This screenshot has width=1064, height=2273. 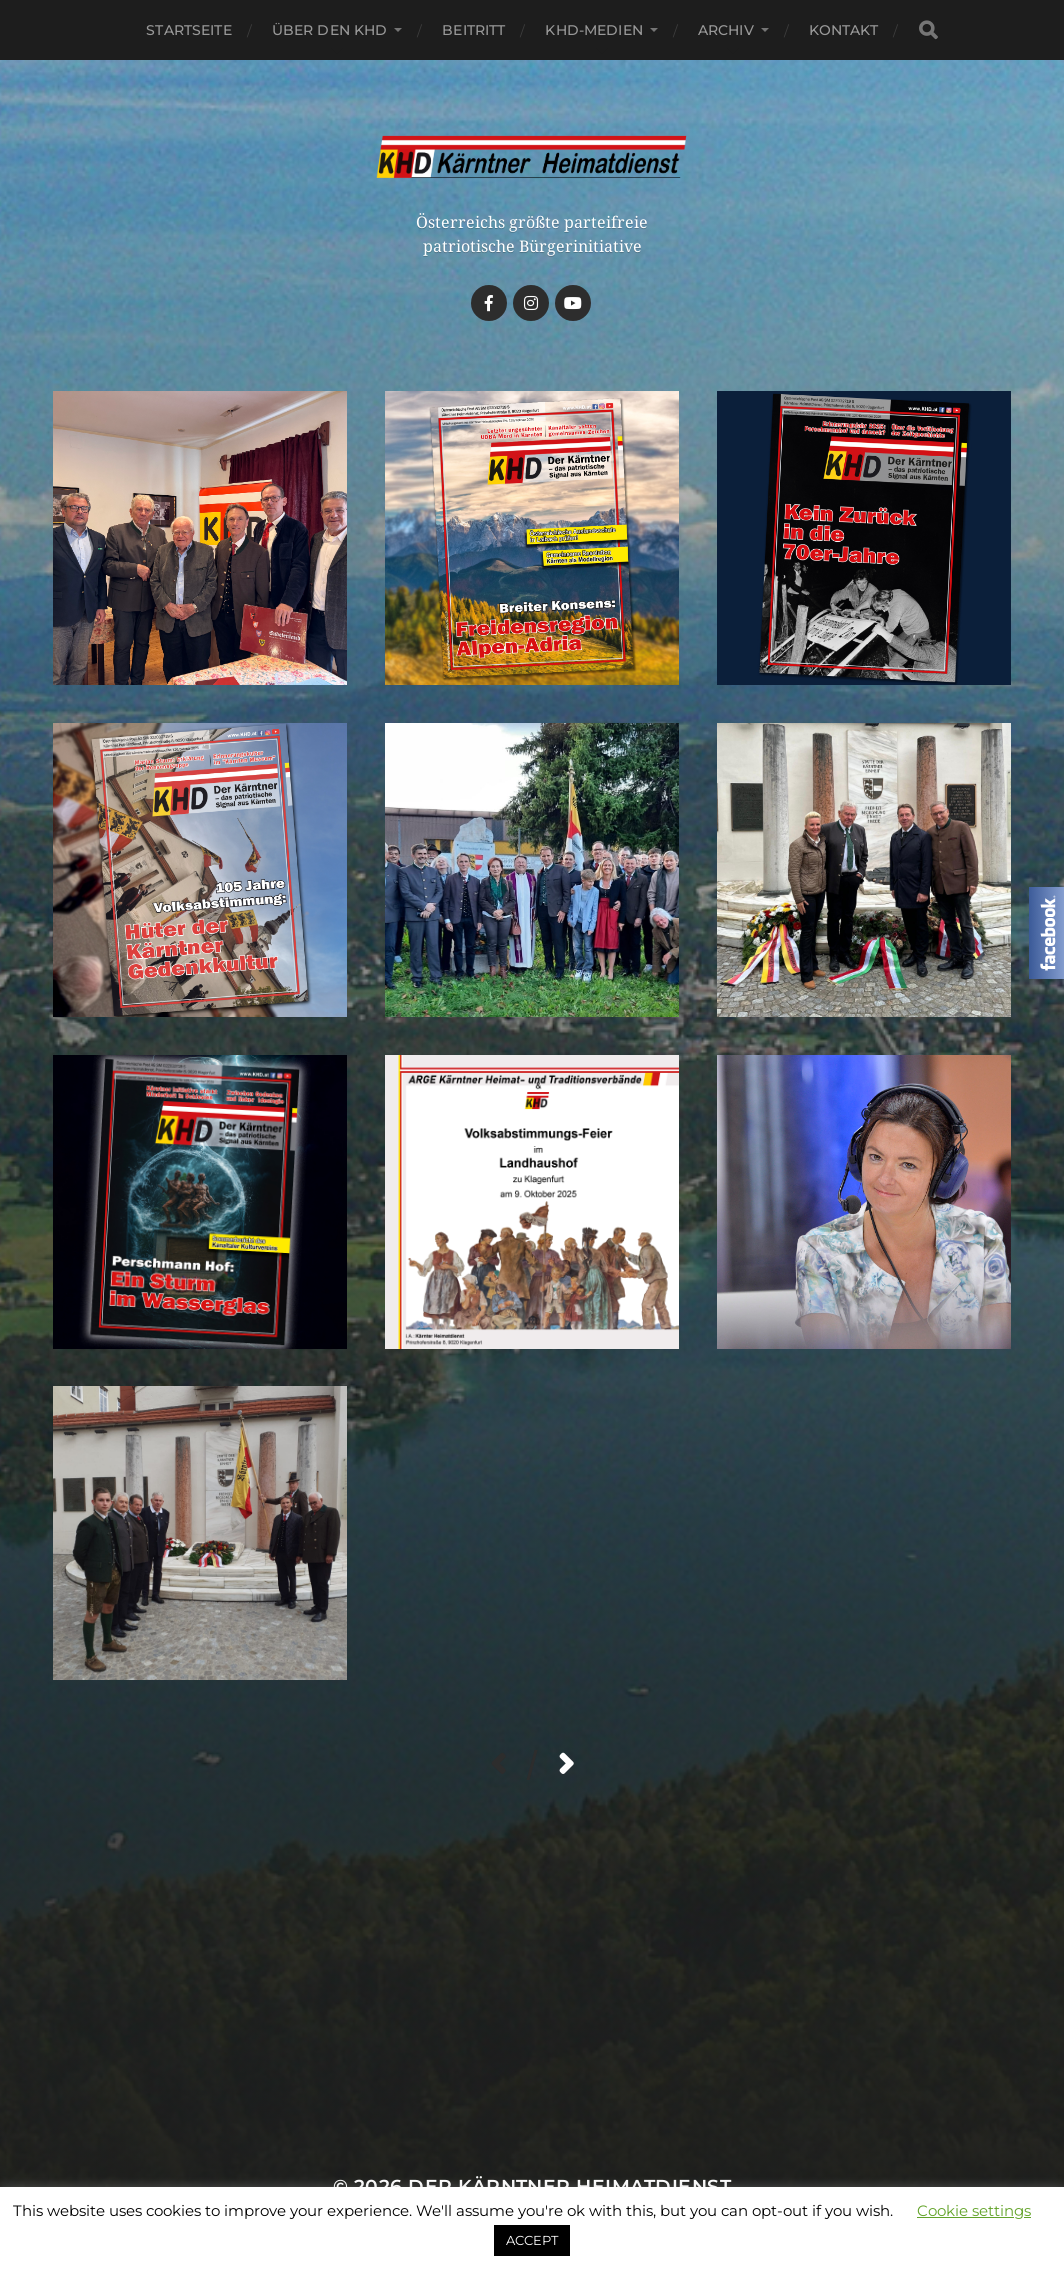 I want to click on Cookie settings [button], so click(x=974, y=2210).